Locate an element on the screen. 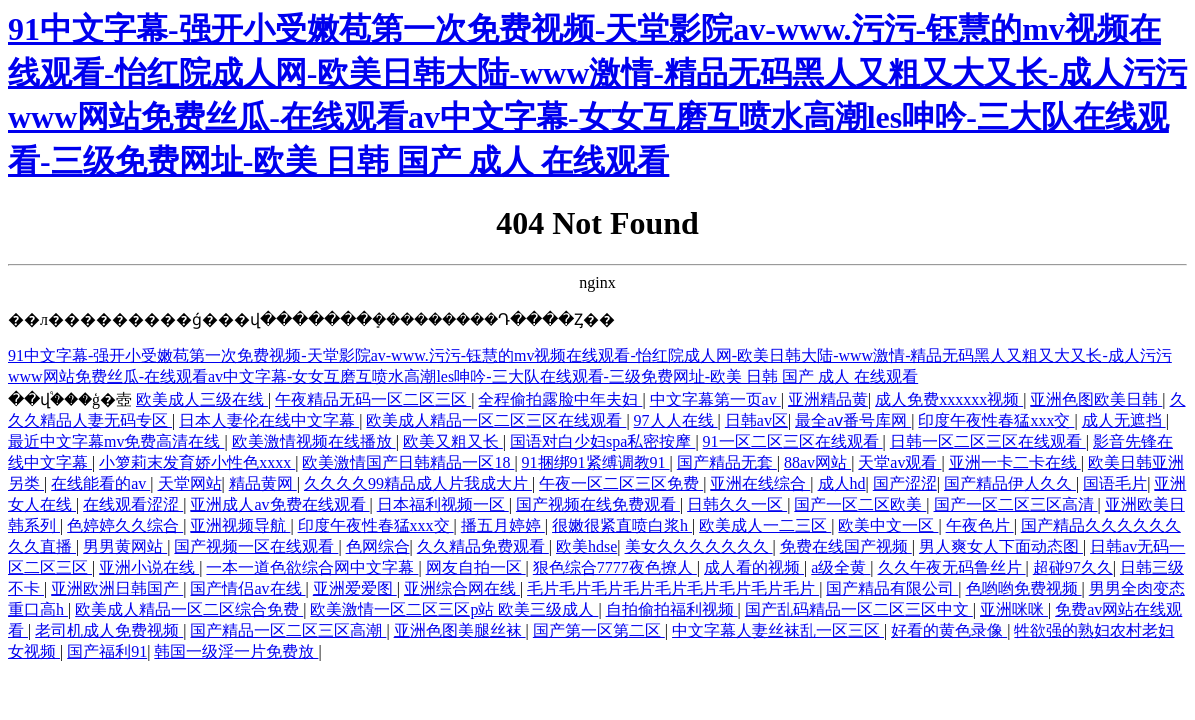  成人看的视频 is located at coordinates (754, 567).